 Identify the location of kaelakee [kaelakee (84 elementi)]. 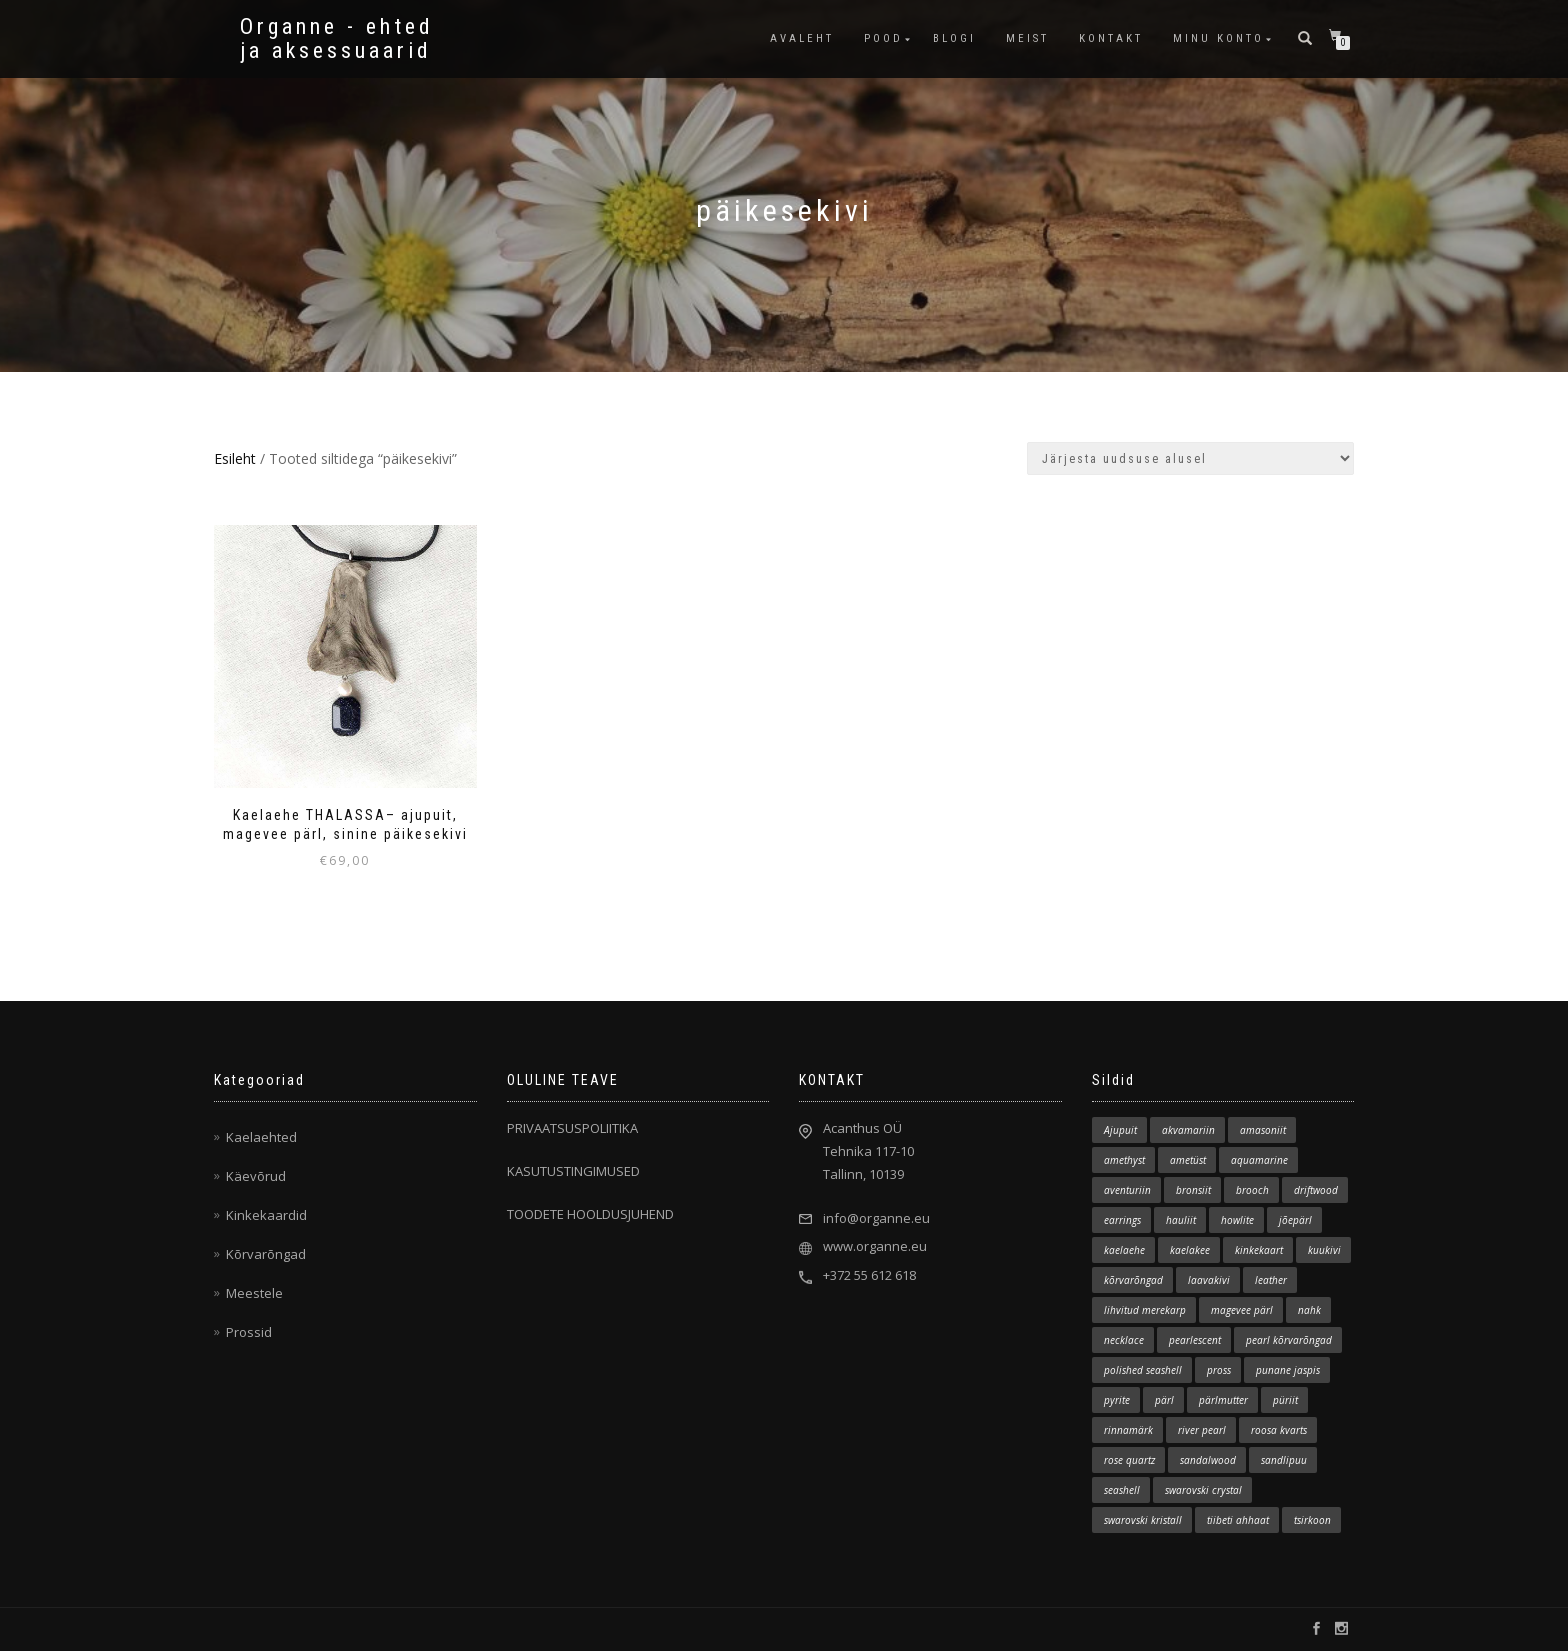
(1190, 1250).